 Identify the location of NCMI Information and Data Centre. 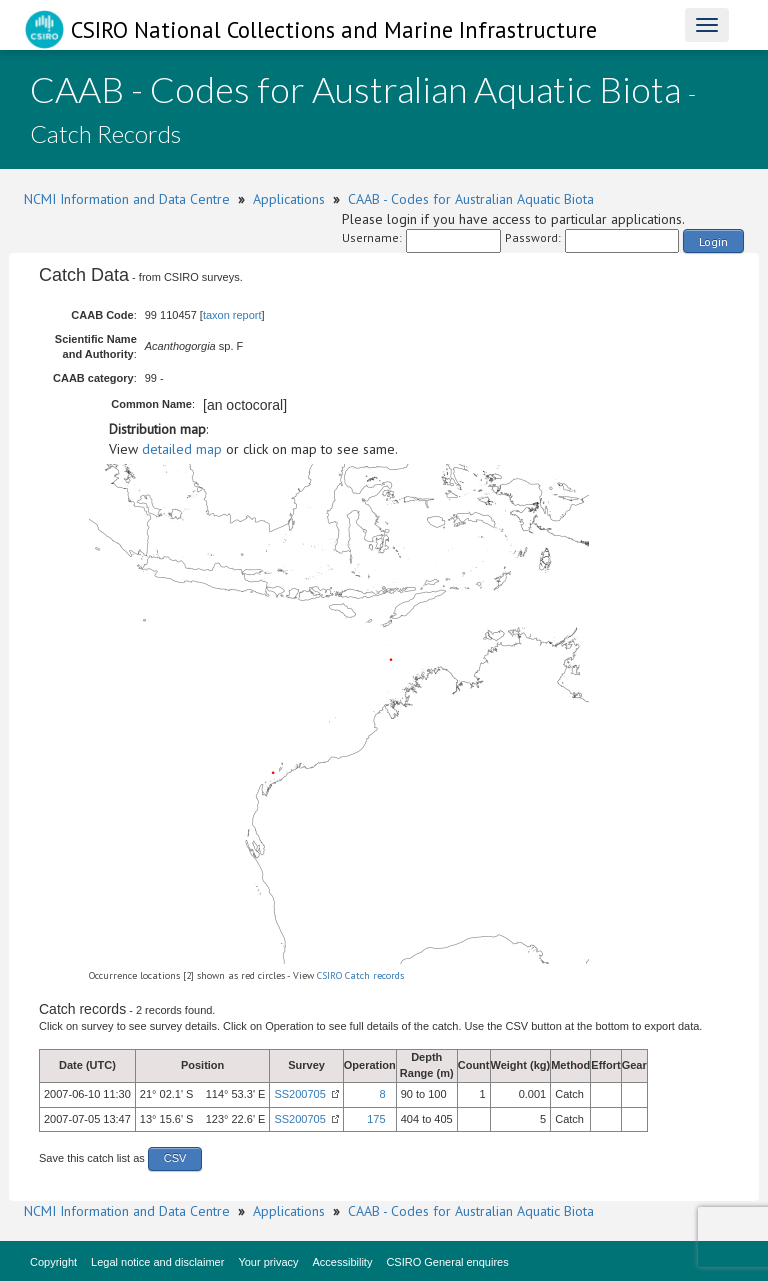
(127, 199).